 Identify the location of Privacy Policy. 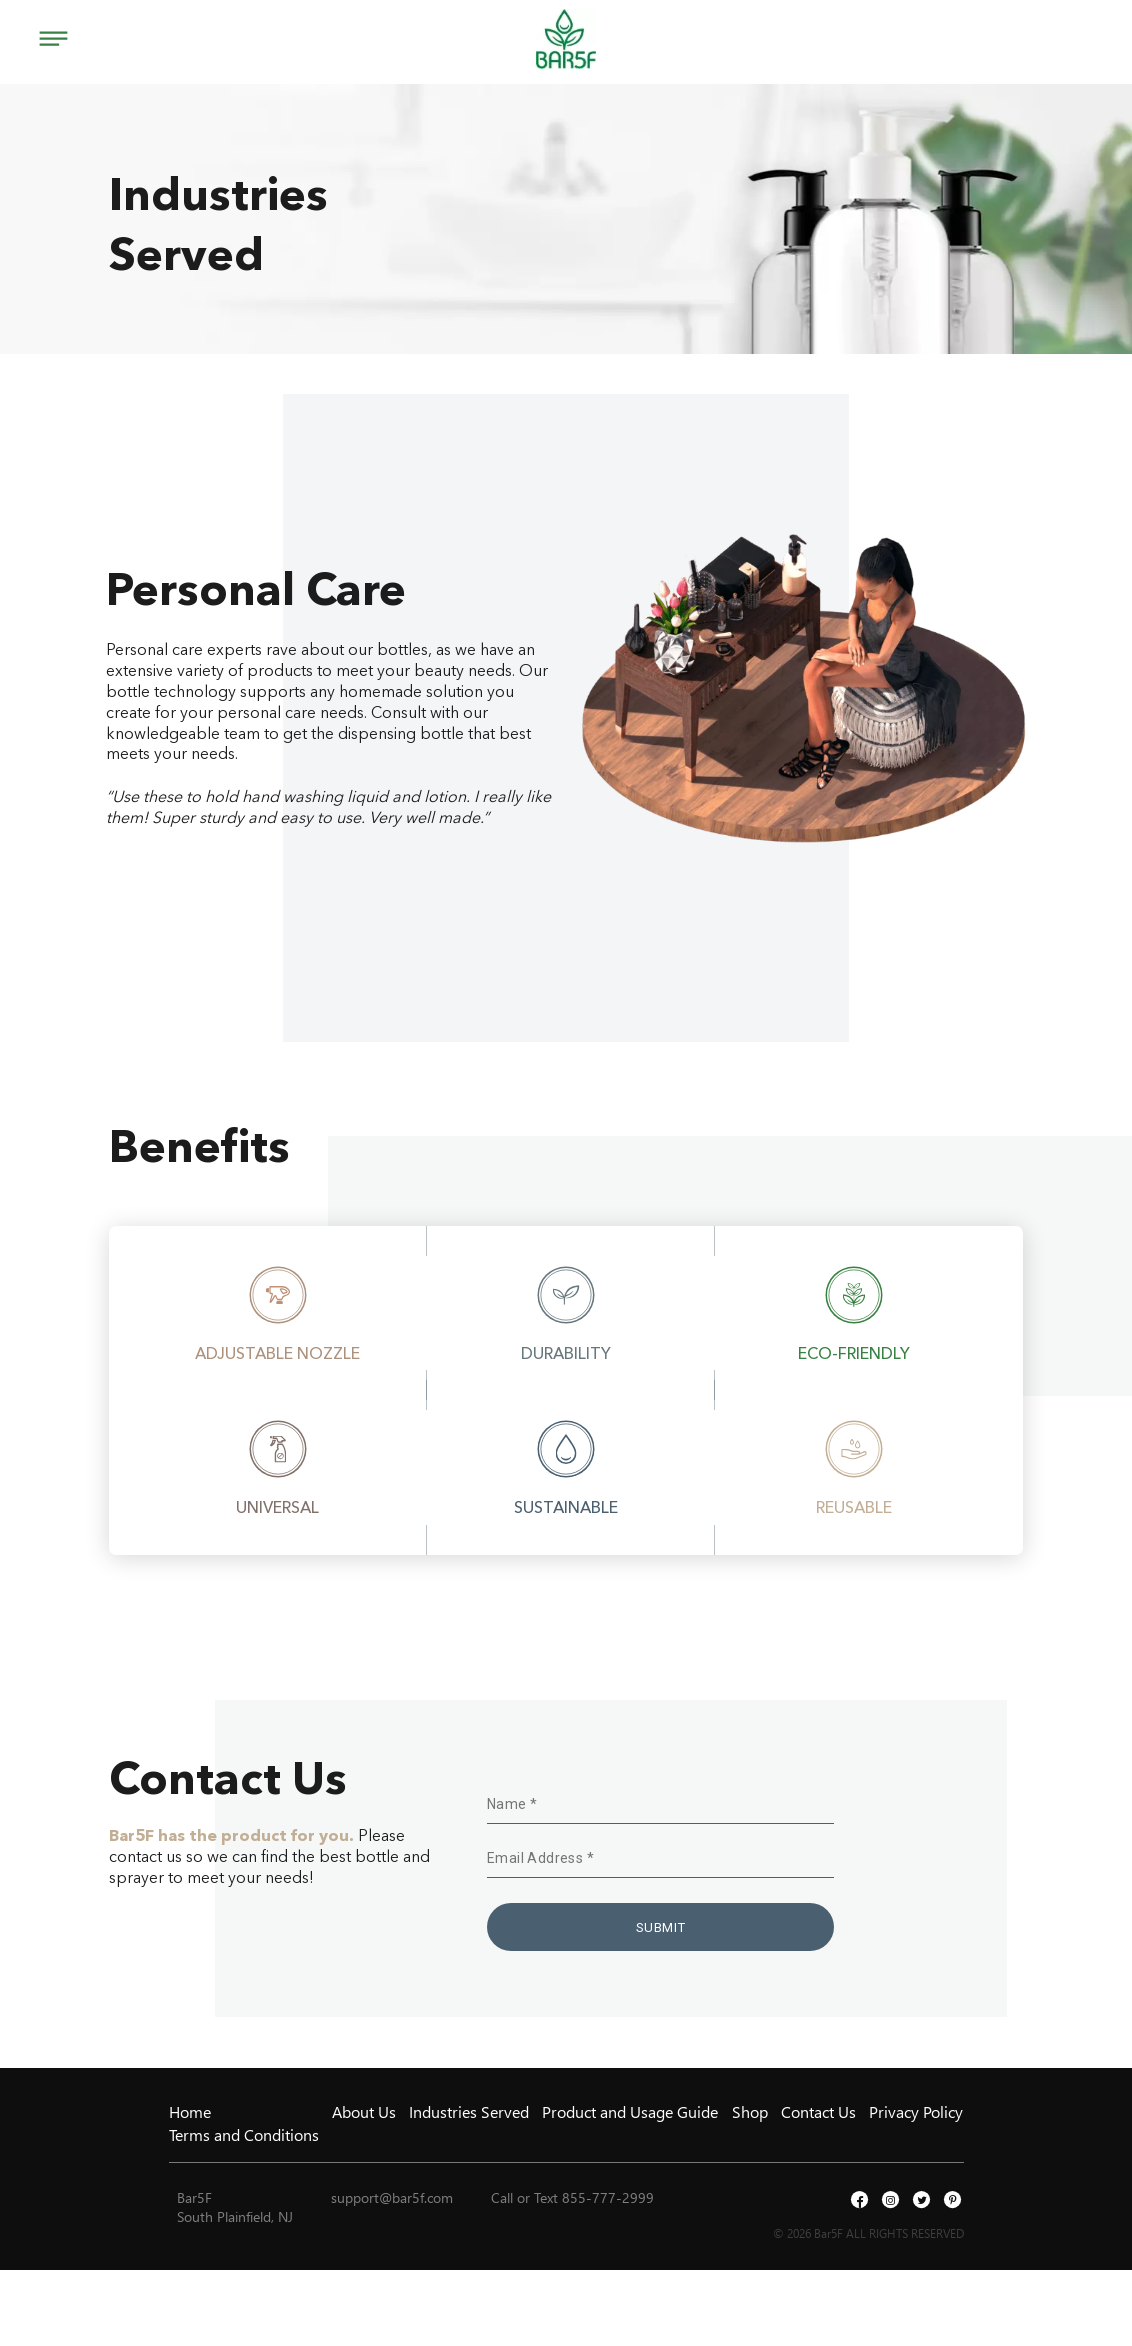
(916, 2111).